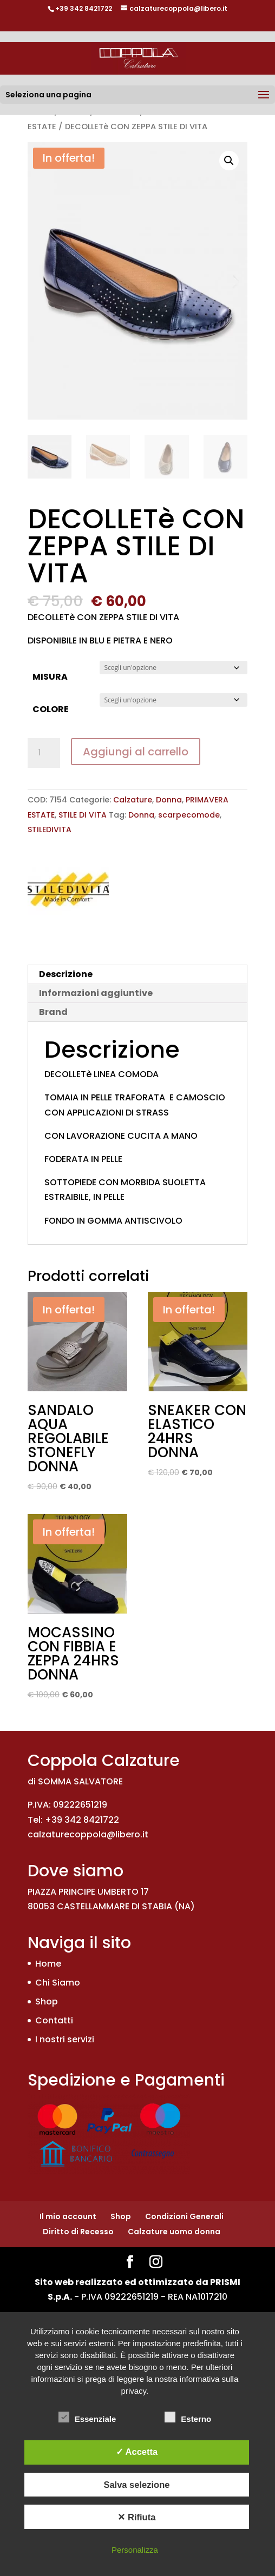  What do you see at coordinates (188, 2418) in the screenshot?
I see `Esterno` at bounding box center [188, 2418].